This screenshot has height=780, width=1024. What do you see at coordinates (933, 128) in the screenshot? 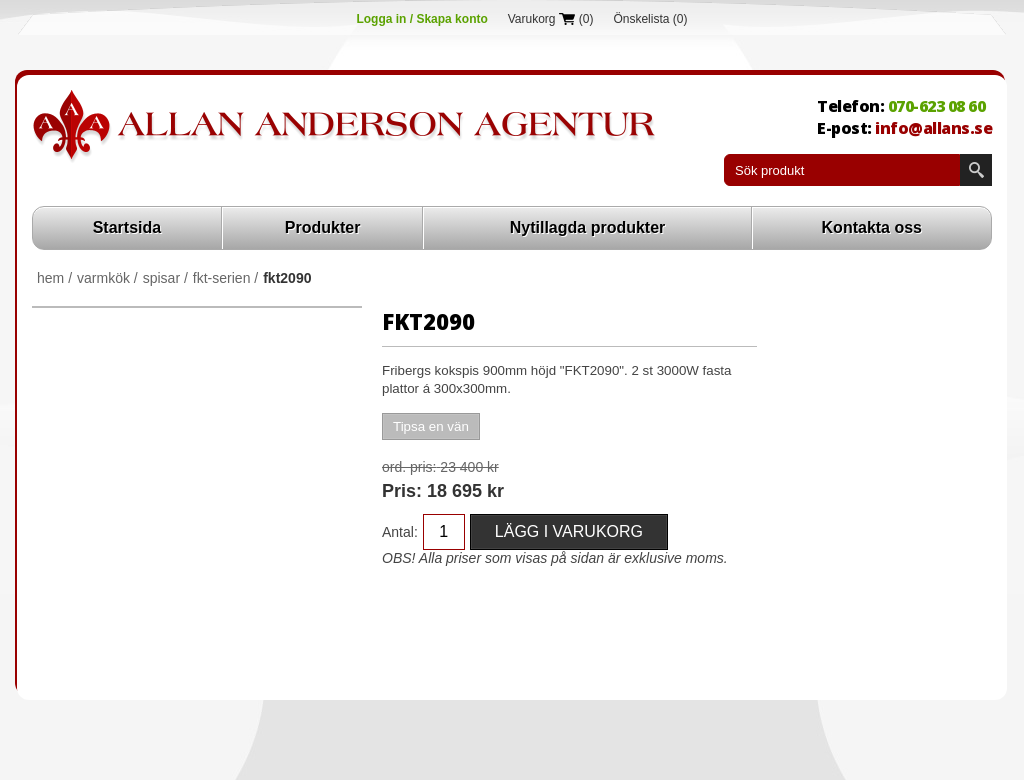
I see `info@allans.se` at bounding box center [933, 128].